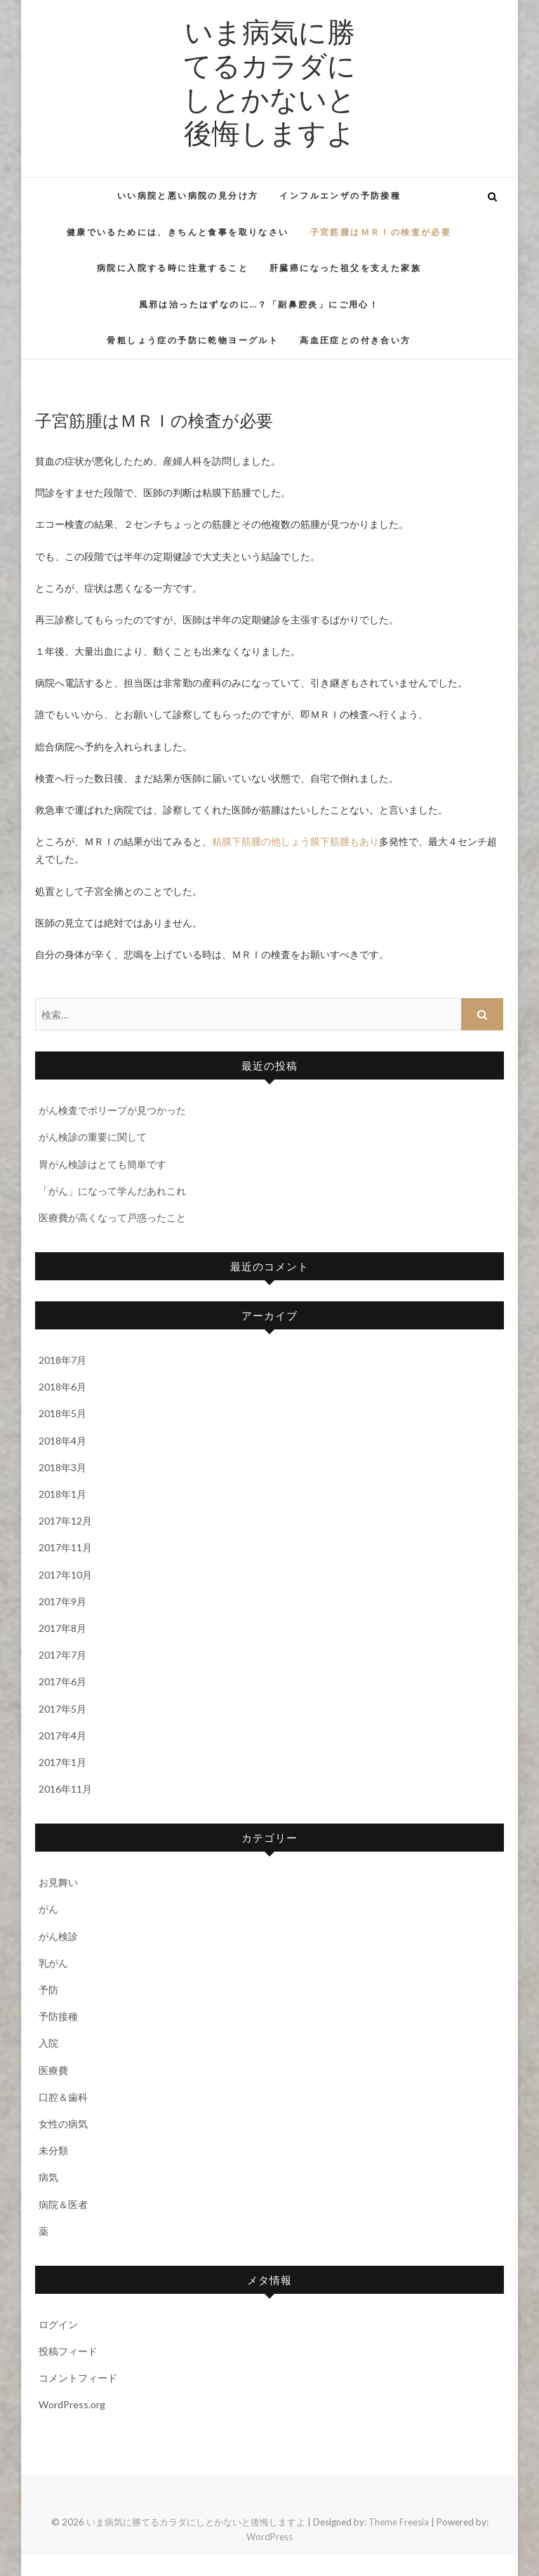 Image resolution: width=539 pixels, height=2576 pixels. I want to click on 2017年12月, so click(65, 1521).